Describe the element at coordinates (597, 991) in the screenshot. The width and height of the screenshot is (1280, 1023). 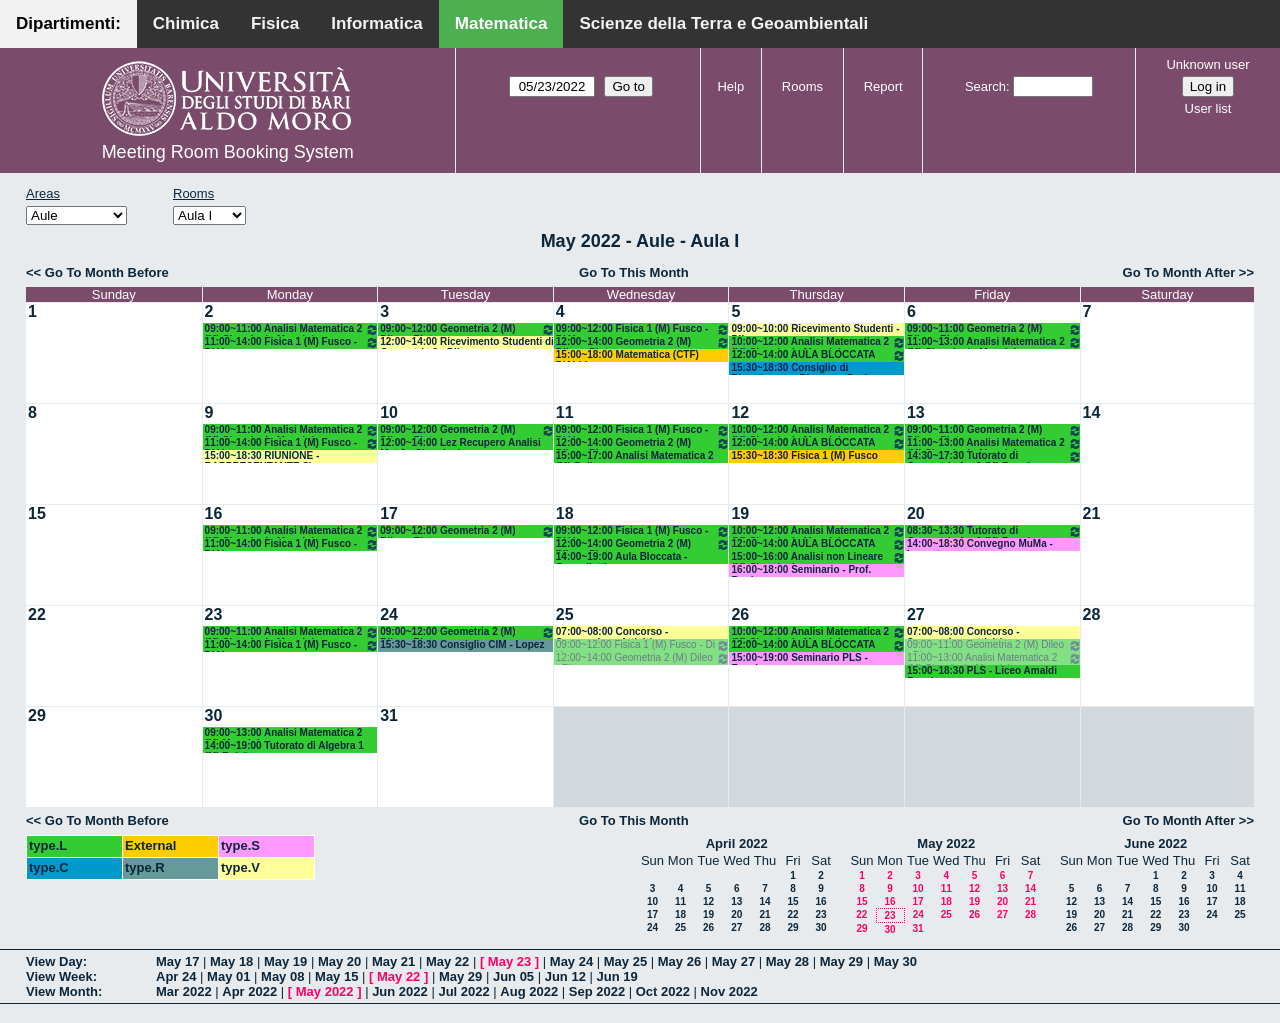
I see `Sep 2022` at that location.